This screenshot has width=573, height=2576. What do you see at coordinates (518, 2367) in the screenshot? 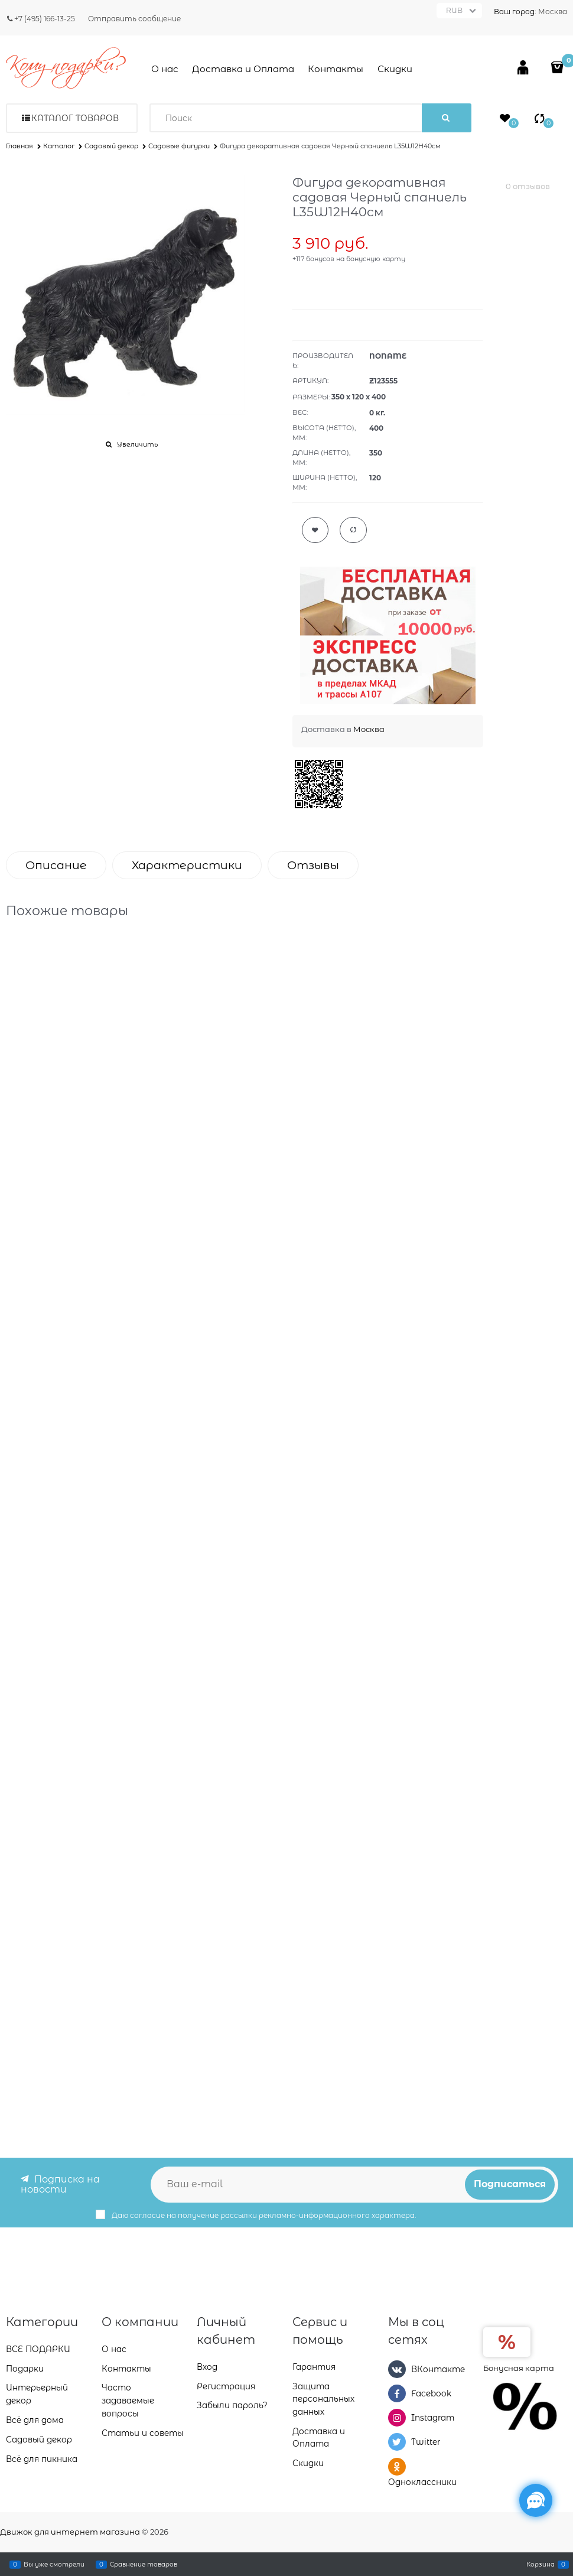
I see `Бонусная карта` at bounding box center [518, 2367].